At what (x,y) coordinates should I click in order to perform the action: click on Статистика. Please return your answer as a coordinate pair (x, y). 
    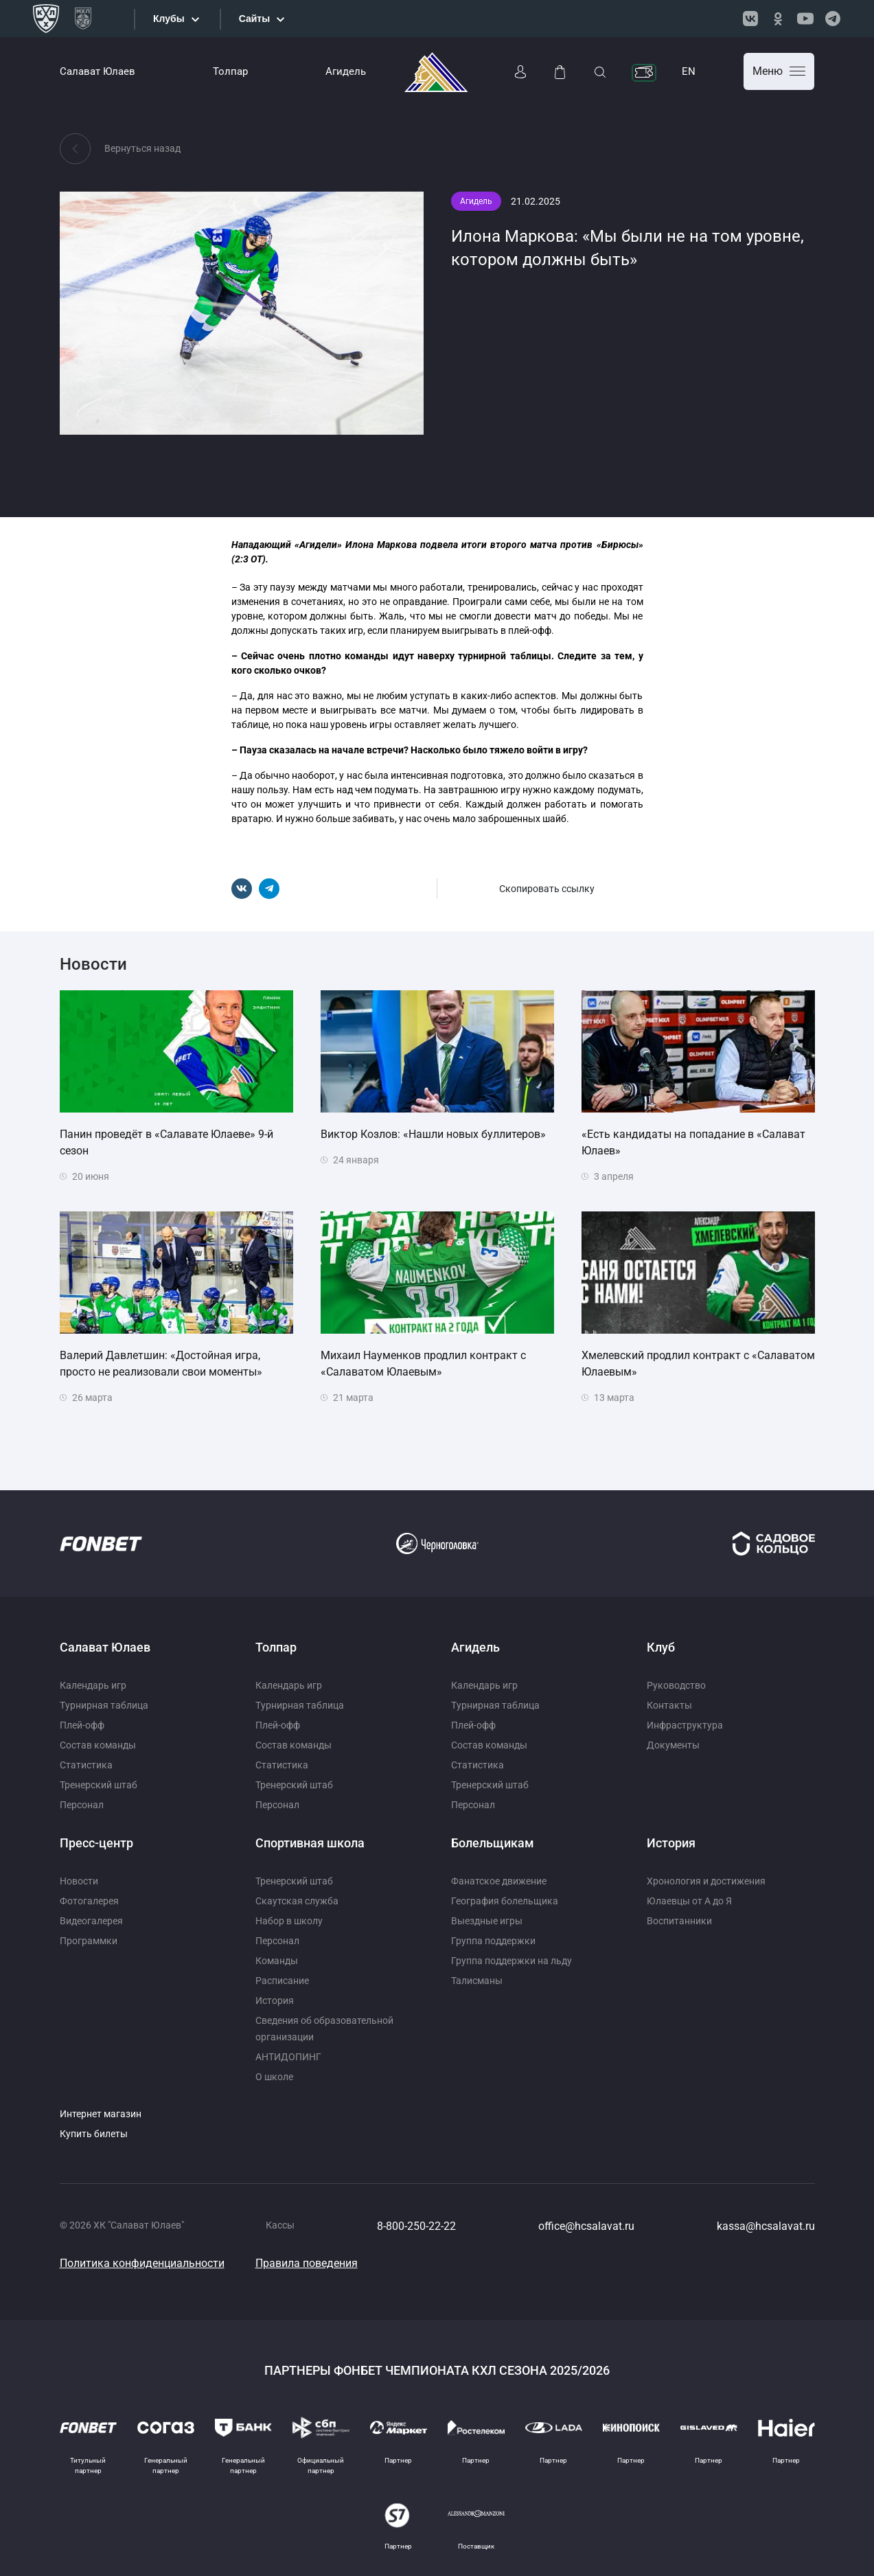
    Looking at the image, I should click on (86, 1764).